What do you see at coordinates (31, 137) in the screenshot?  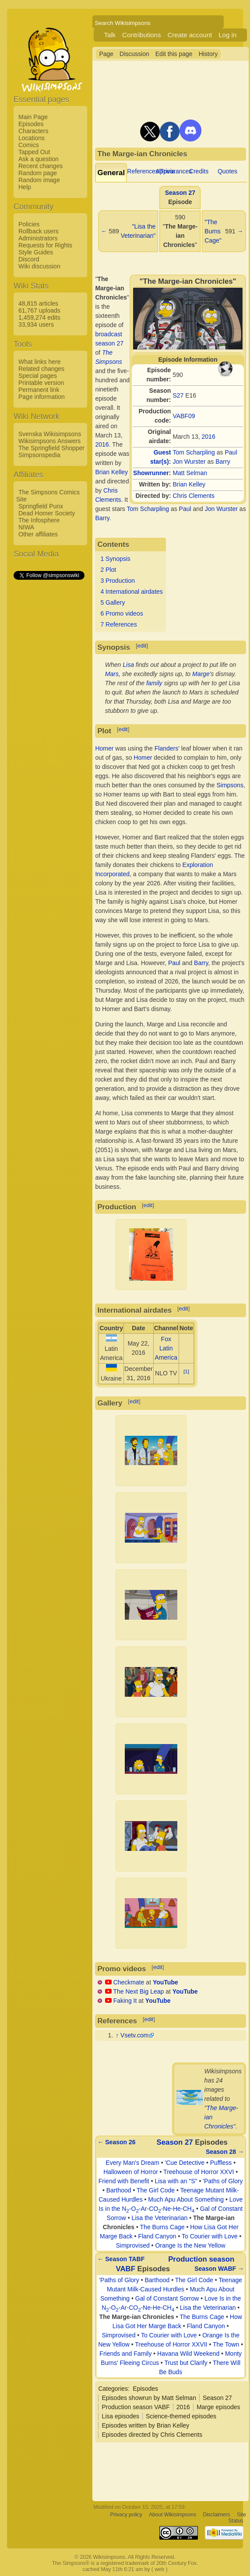 I see `Locations` at bounding box center [31, 137].